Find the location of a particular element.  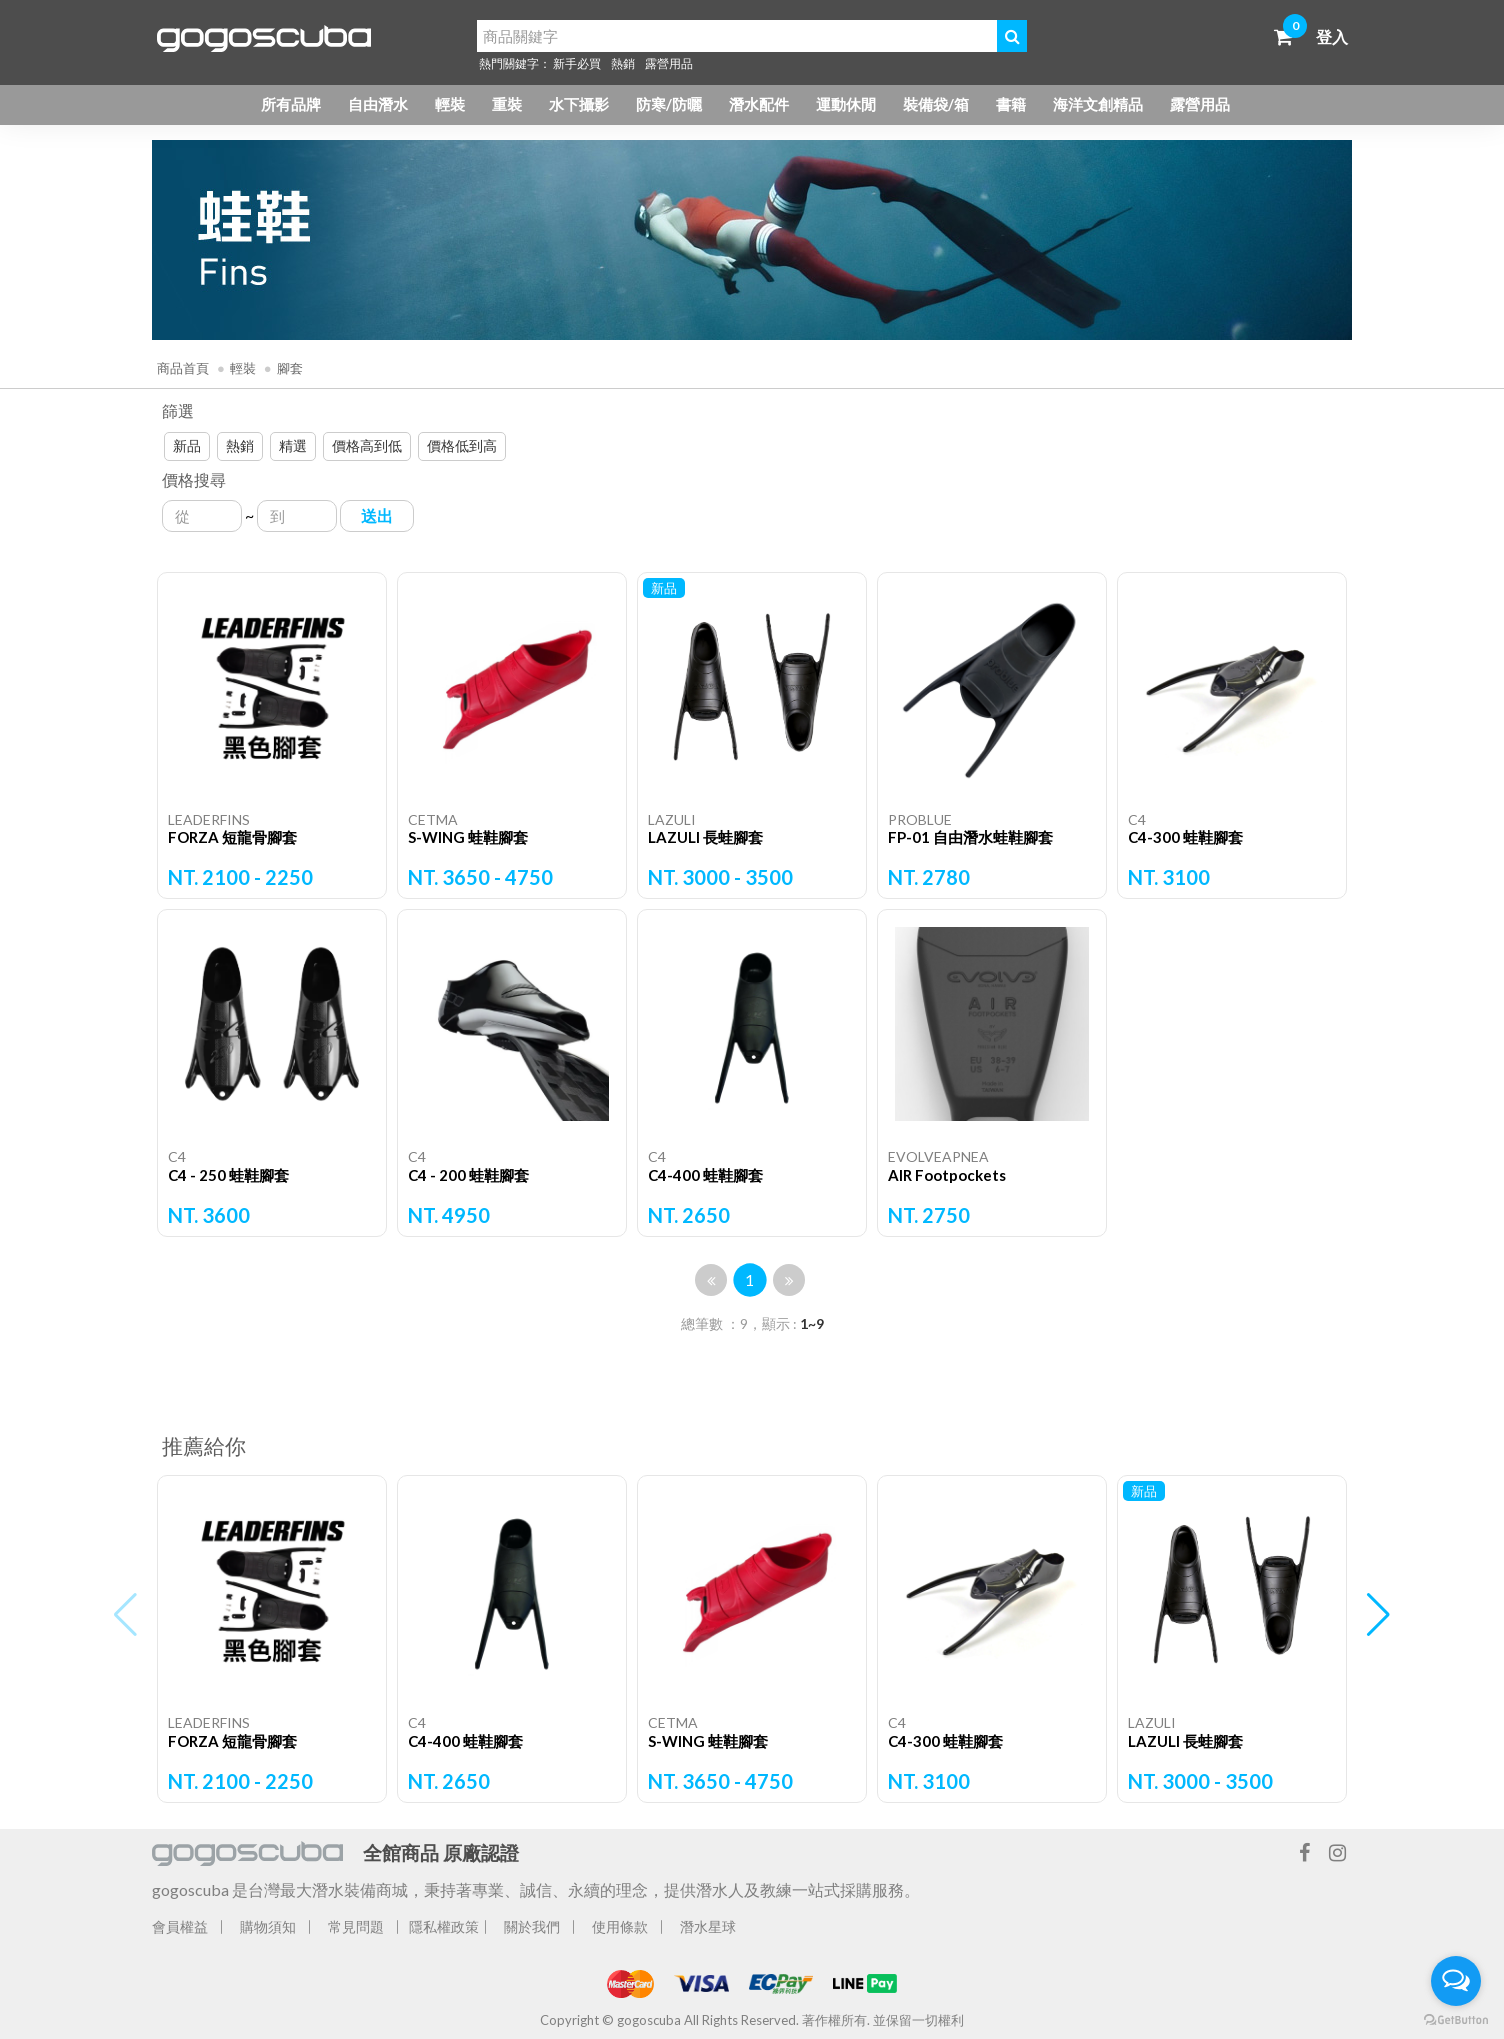

[Open messengers list] is located at coordinates (1456, 1981).